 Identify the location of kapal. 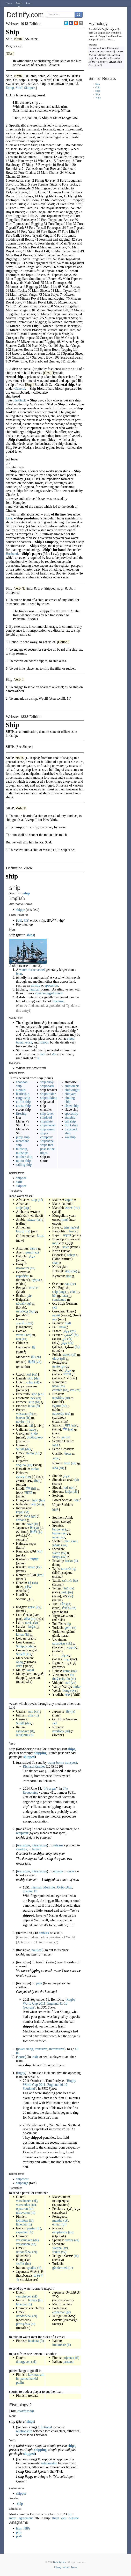
(19, 1512).